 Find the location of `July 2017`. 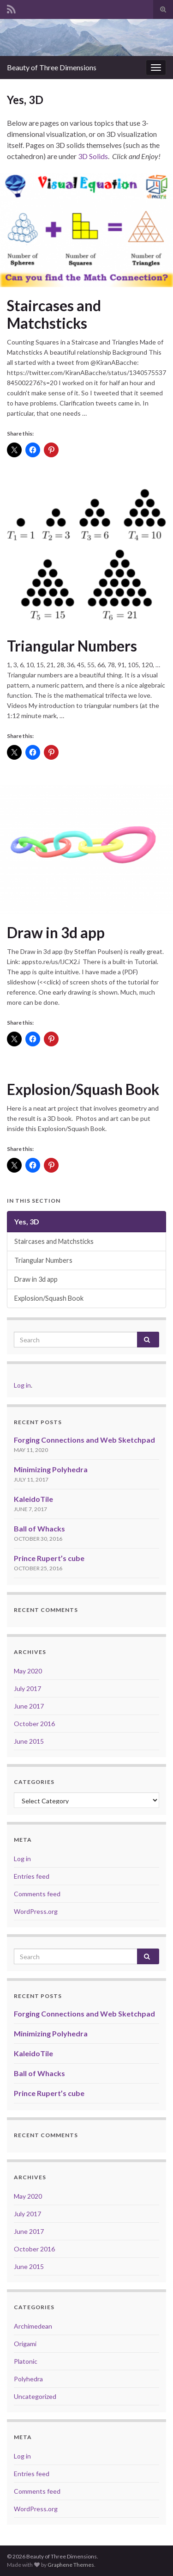

July 2017 is located at coordinates (27, 1688).